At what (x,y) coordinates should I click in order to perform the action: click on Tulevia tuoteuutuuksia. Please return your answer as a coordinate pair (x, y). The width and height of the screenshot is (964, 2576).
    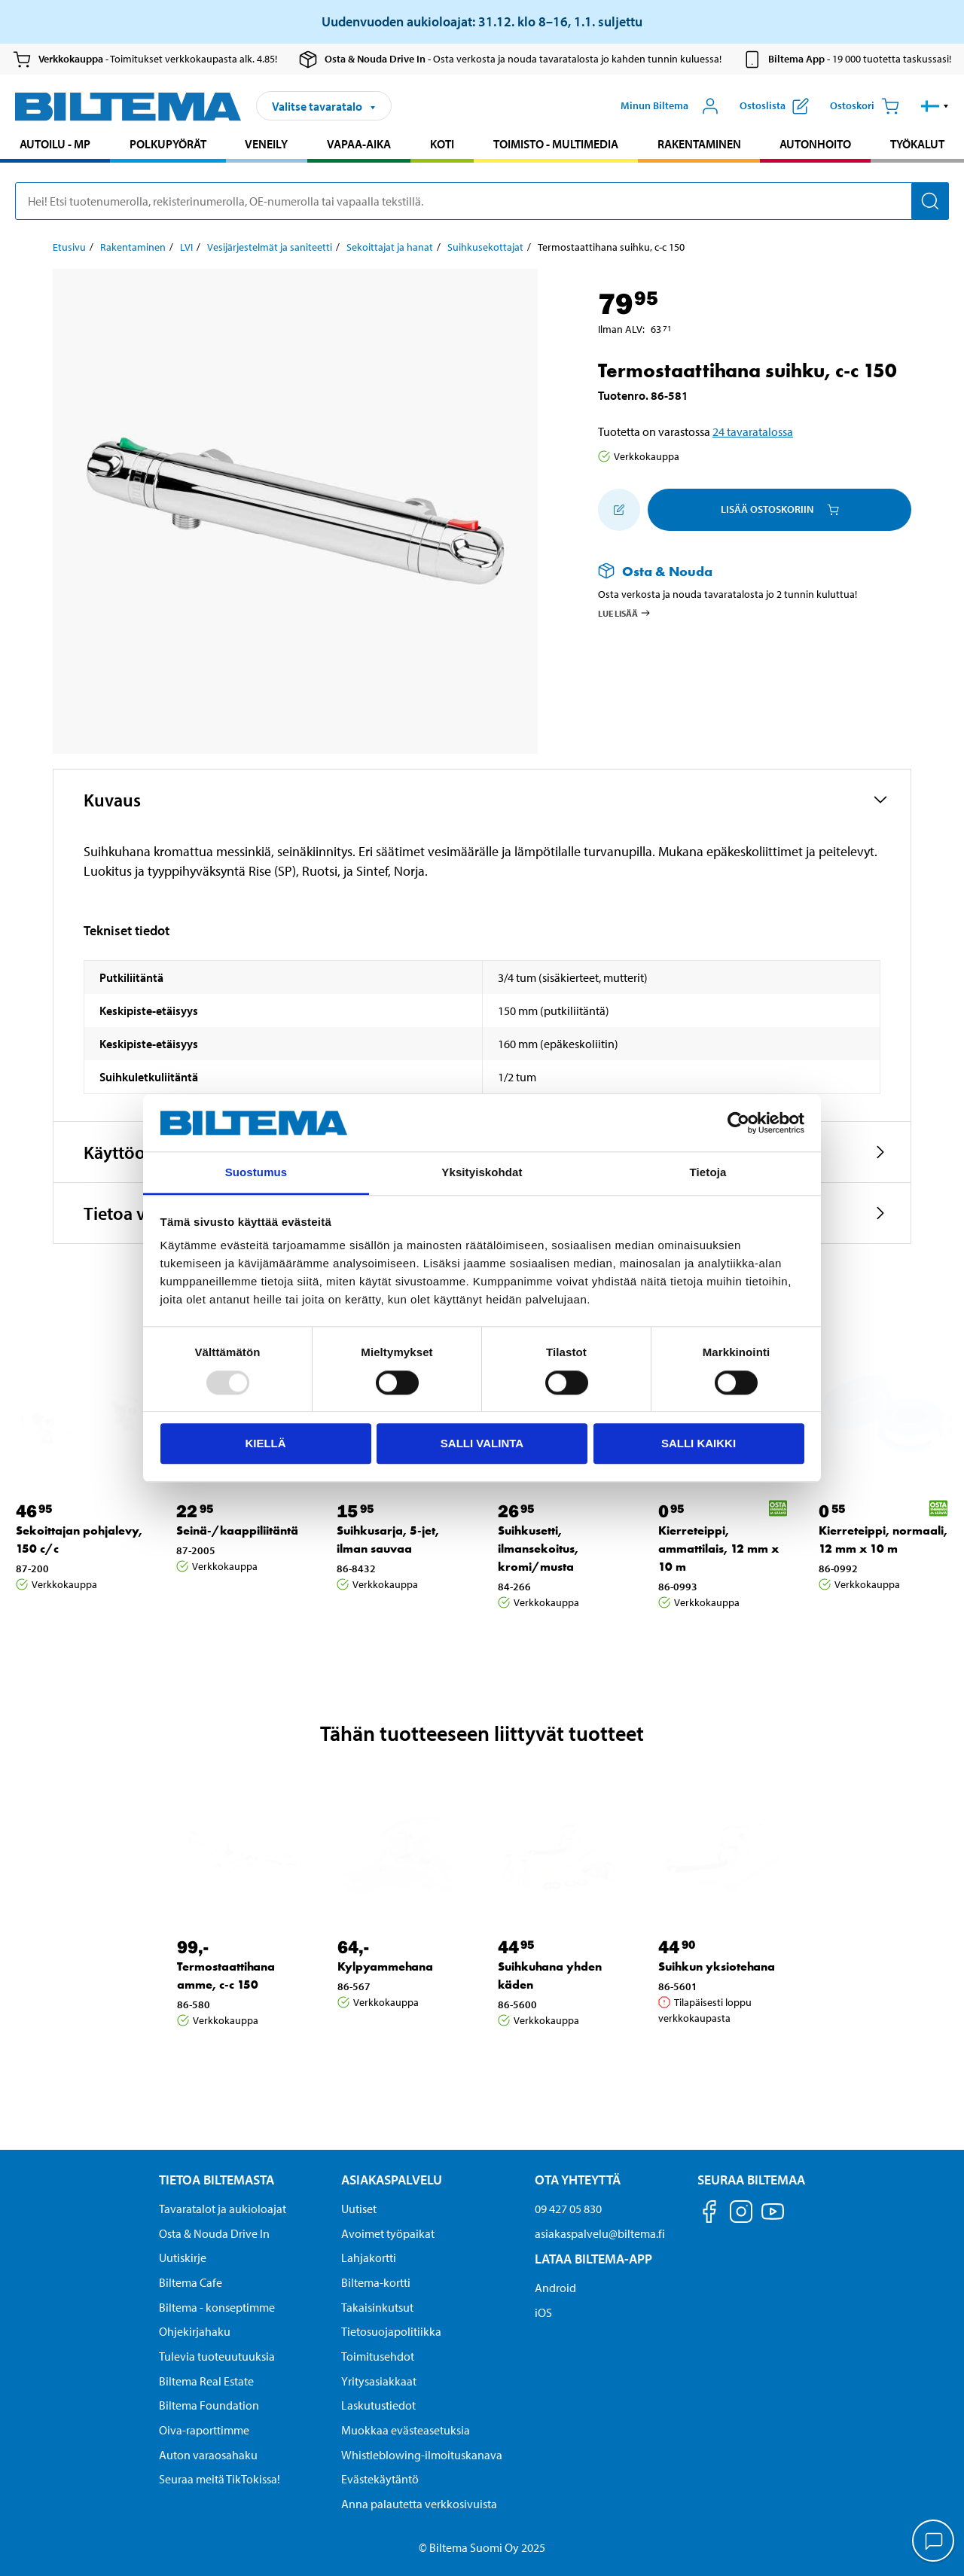
    Looking at the image, I should click on (217, 2356).